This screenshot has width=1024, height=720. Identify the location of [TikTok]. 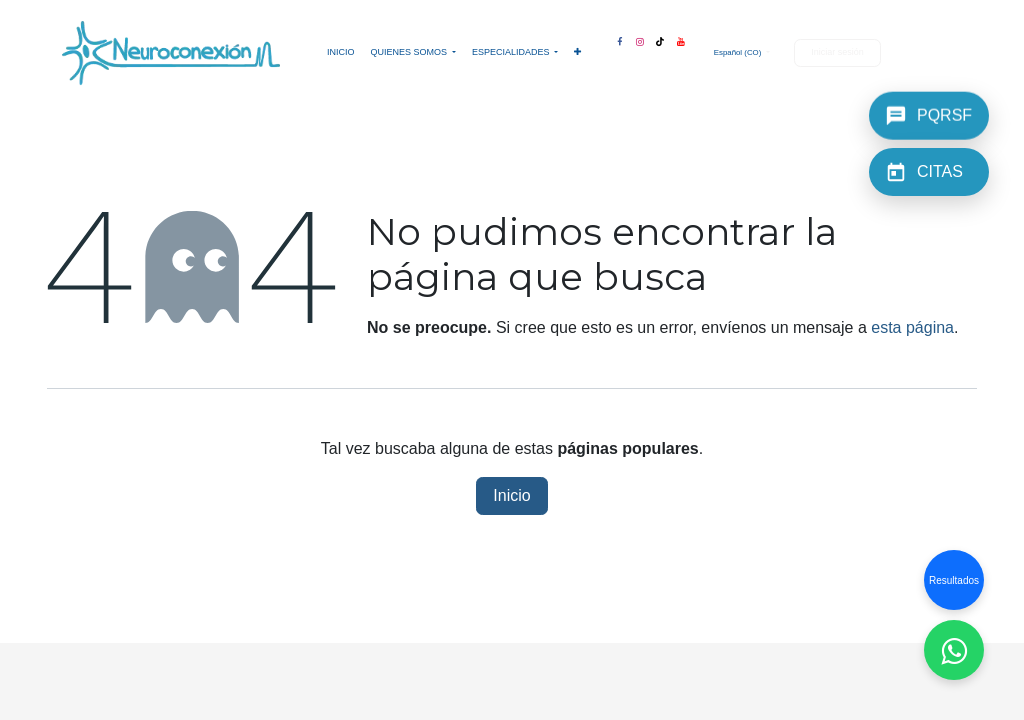
(660, 38).